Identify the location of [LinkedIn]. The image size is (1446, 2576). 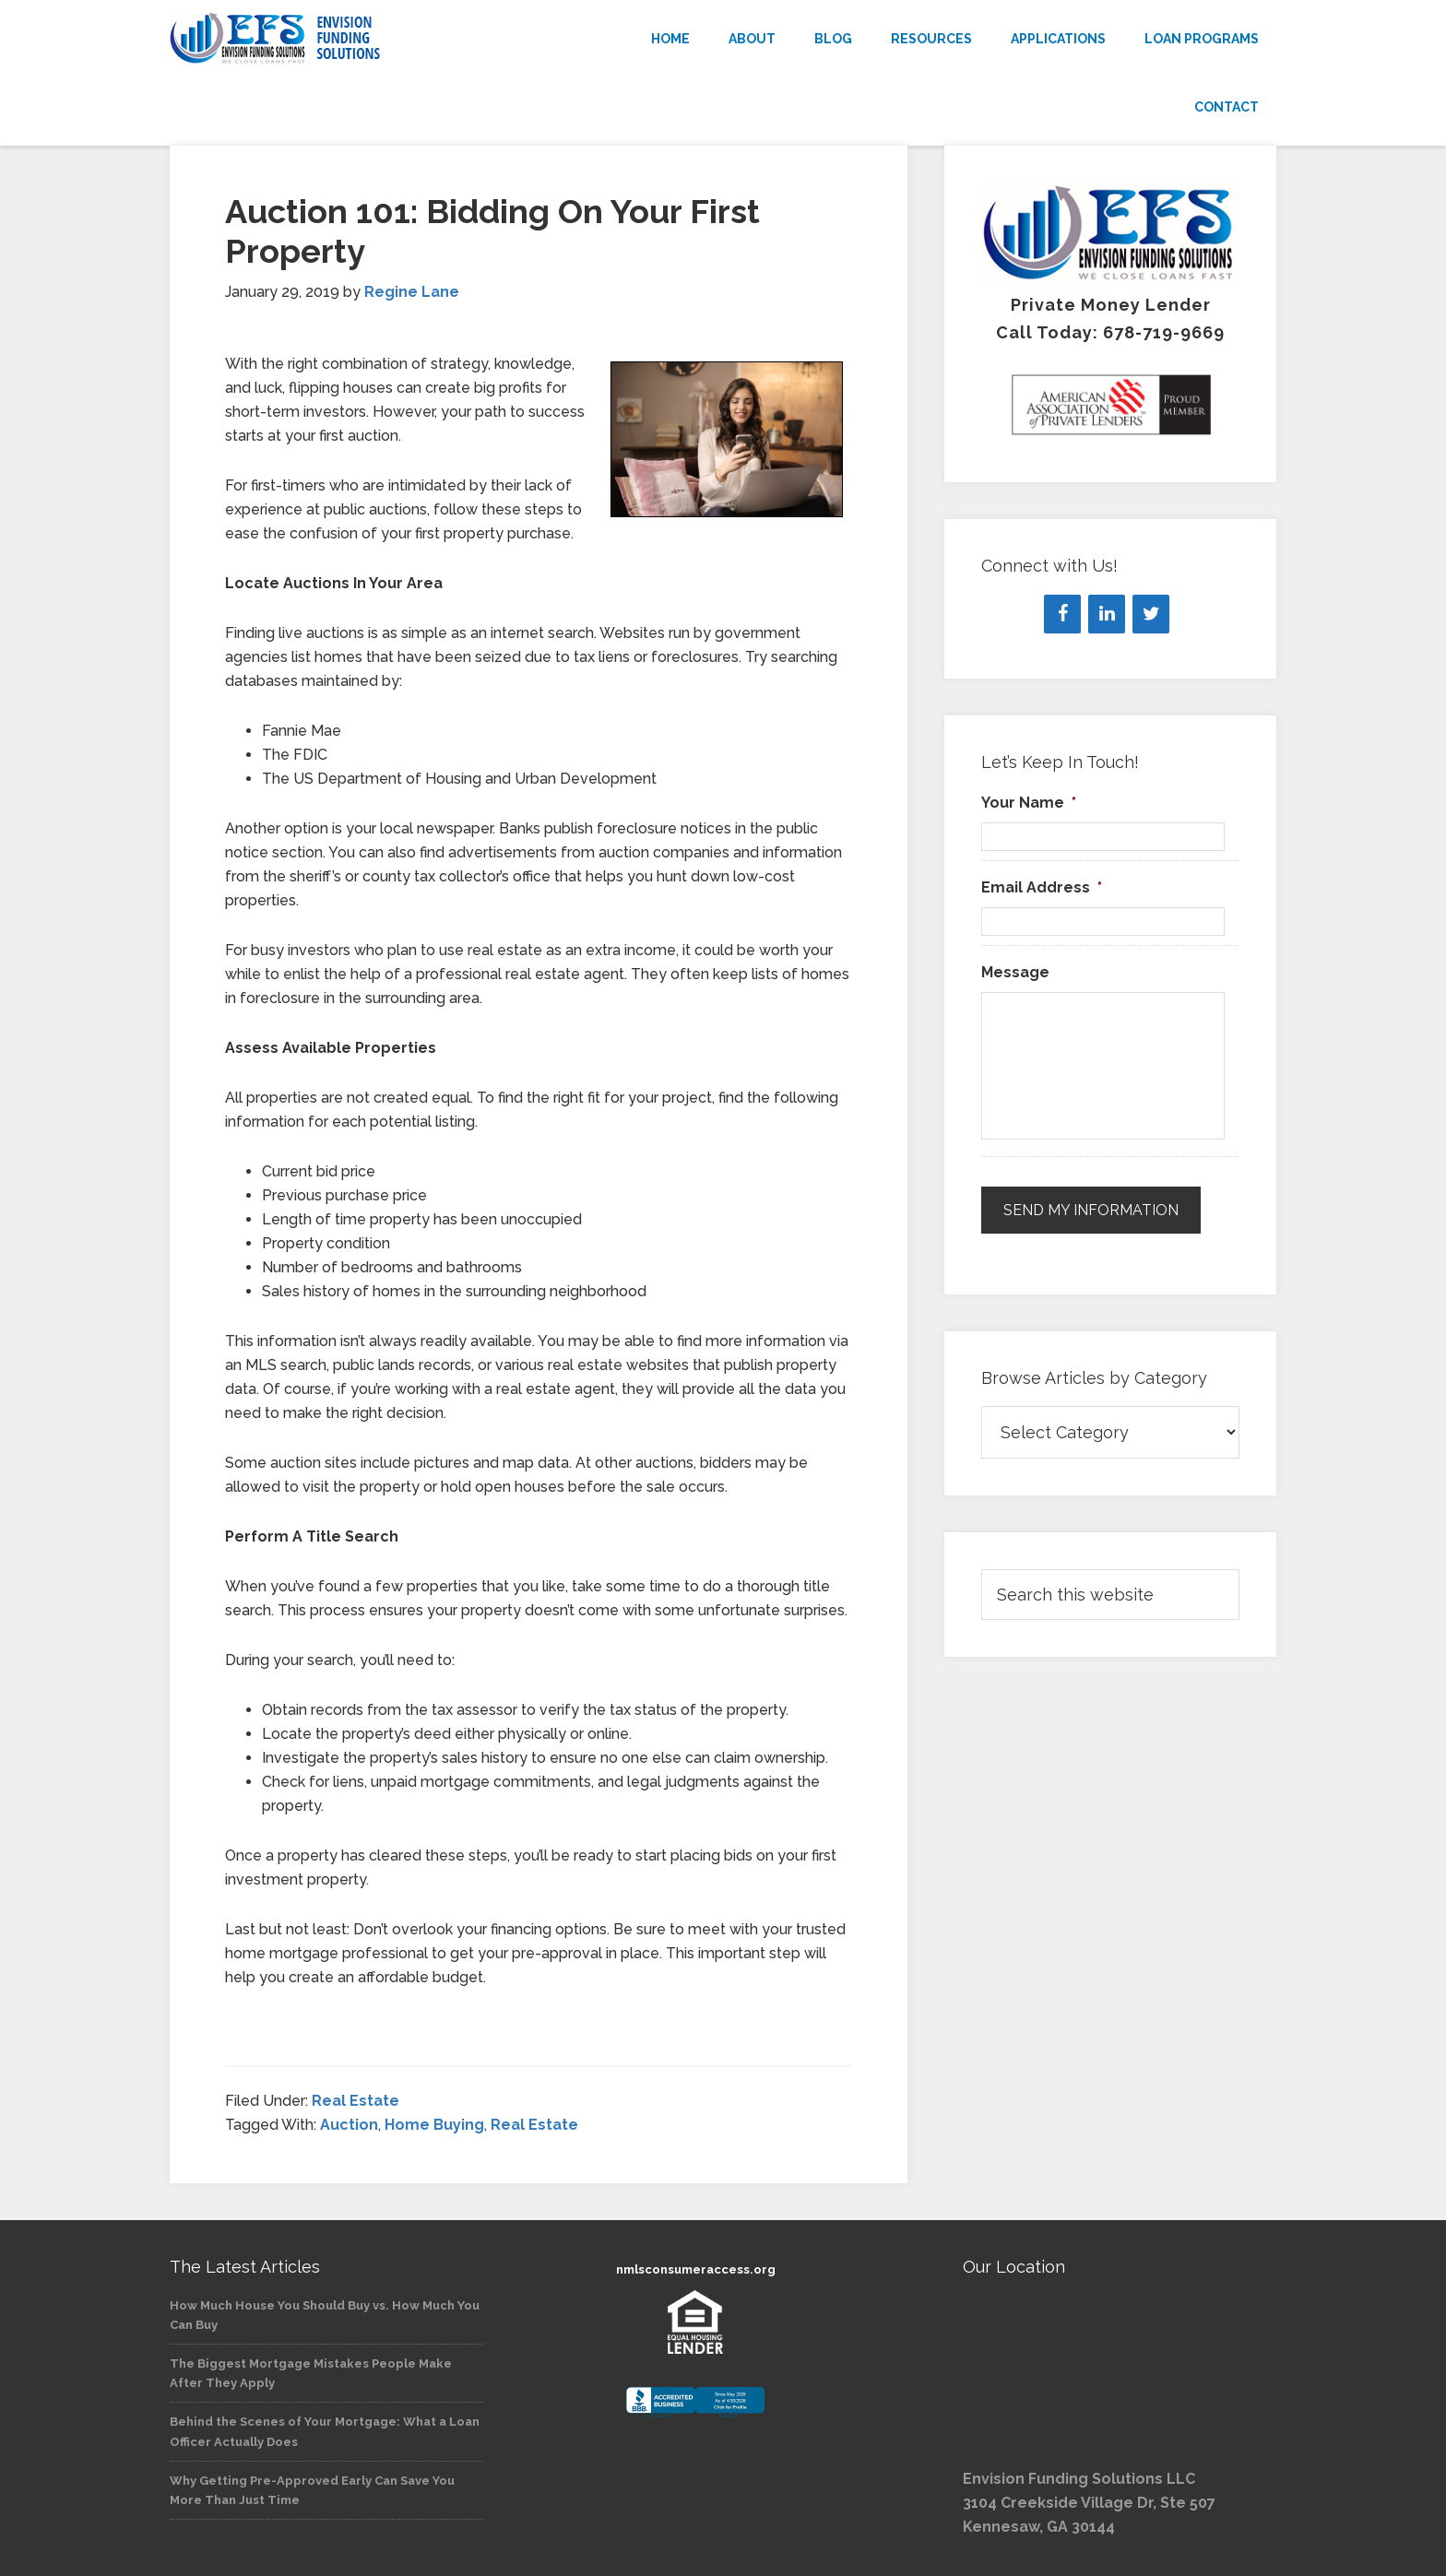
(1106, 614).